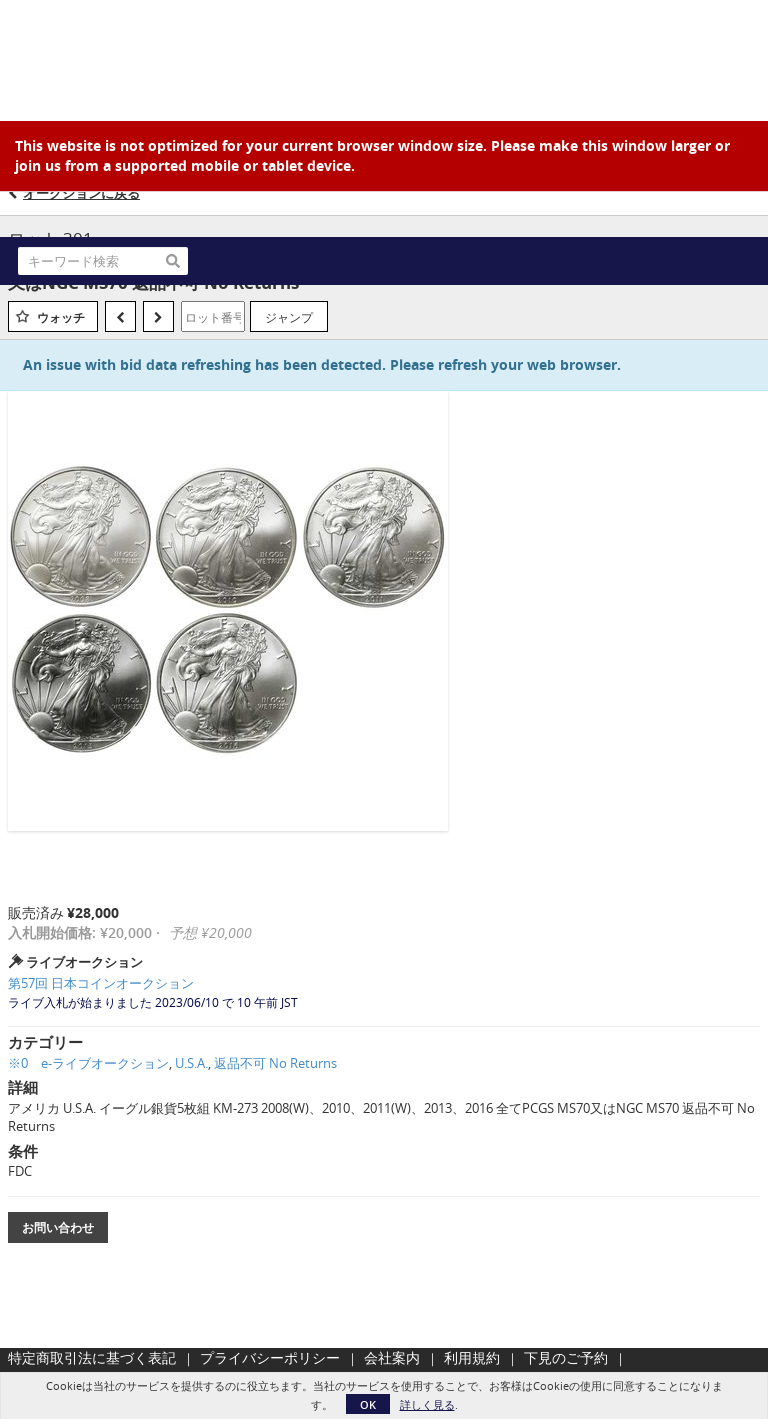  What do you see at coordinates (427, 1404) in the screenshot?
I see `詳しく見る` at bounding box center [427, 1404].